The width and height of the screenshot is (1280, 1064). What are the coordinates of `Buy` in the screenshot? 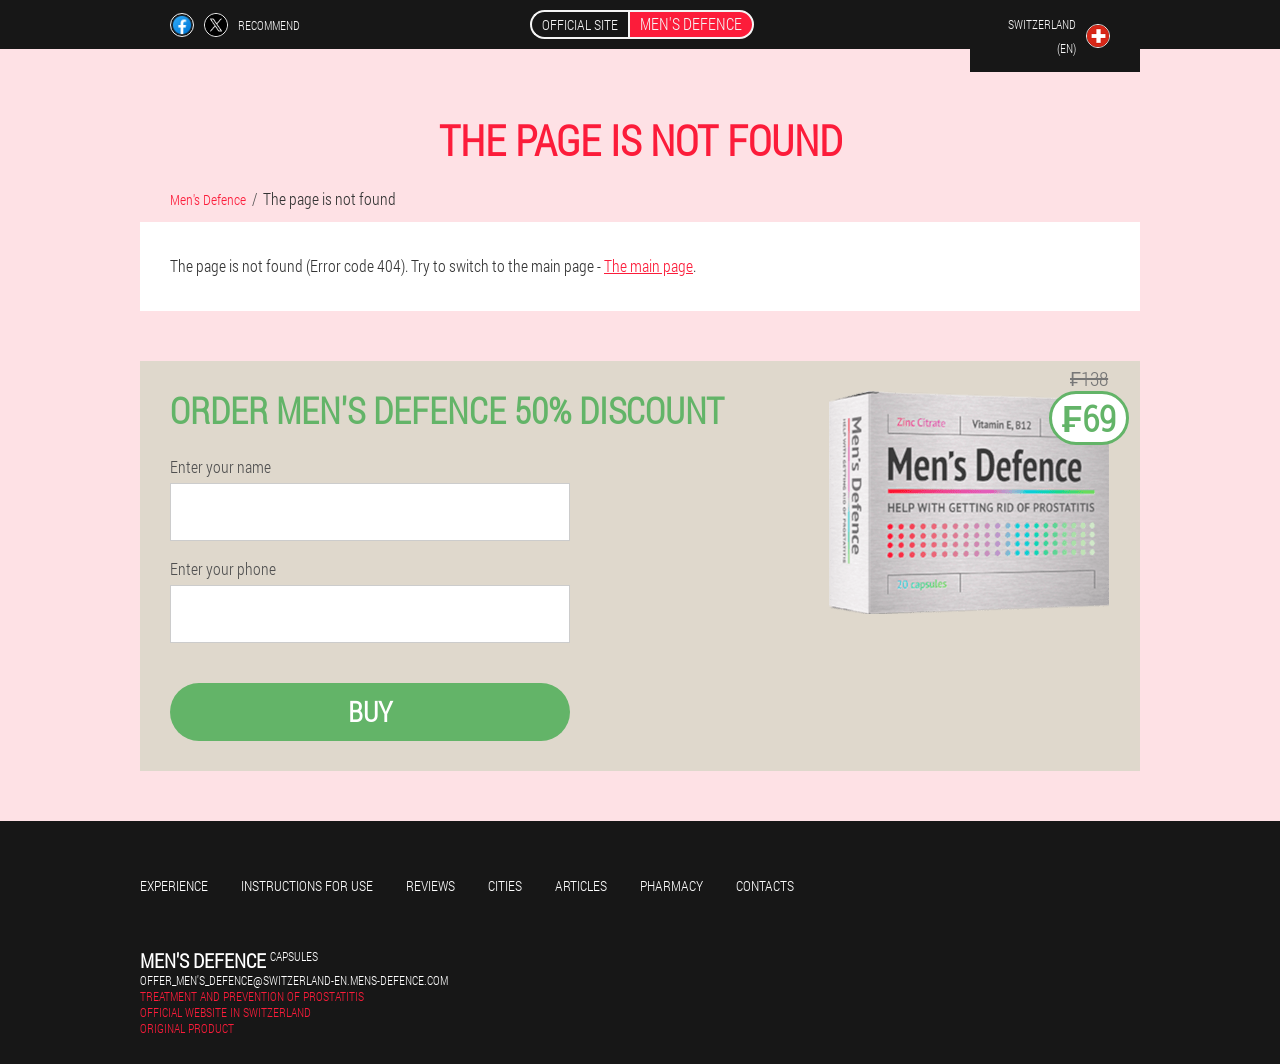 It's located at (370, 711).